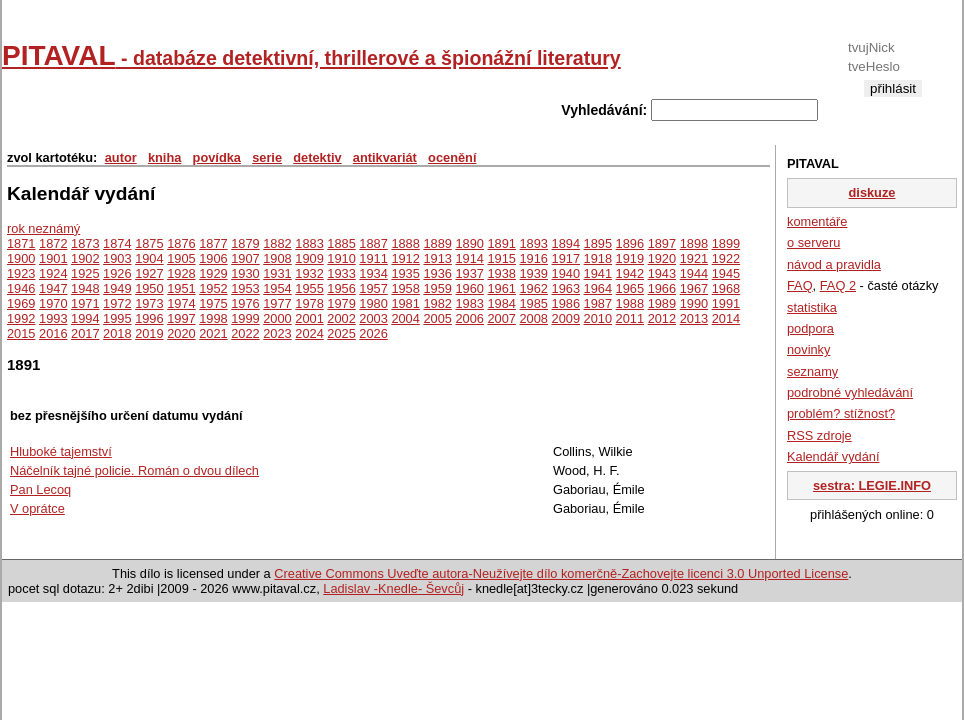  What do you see at coordinates (117, 258) in the screenshot?
I see `1903` at bounding box center [117, 258].